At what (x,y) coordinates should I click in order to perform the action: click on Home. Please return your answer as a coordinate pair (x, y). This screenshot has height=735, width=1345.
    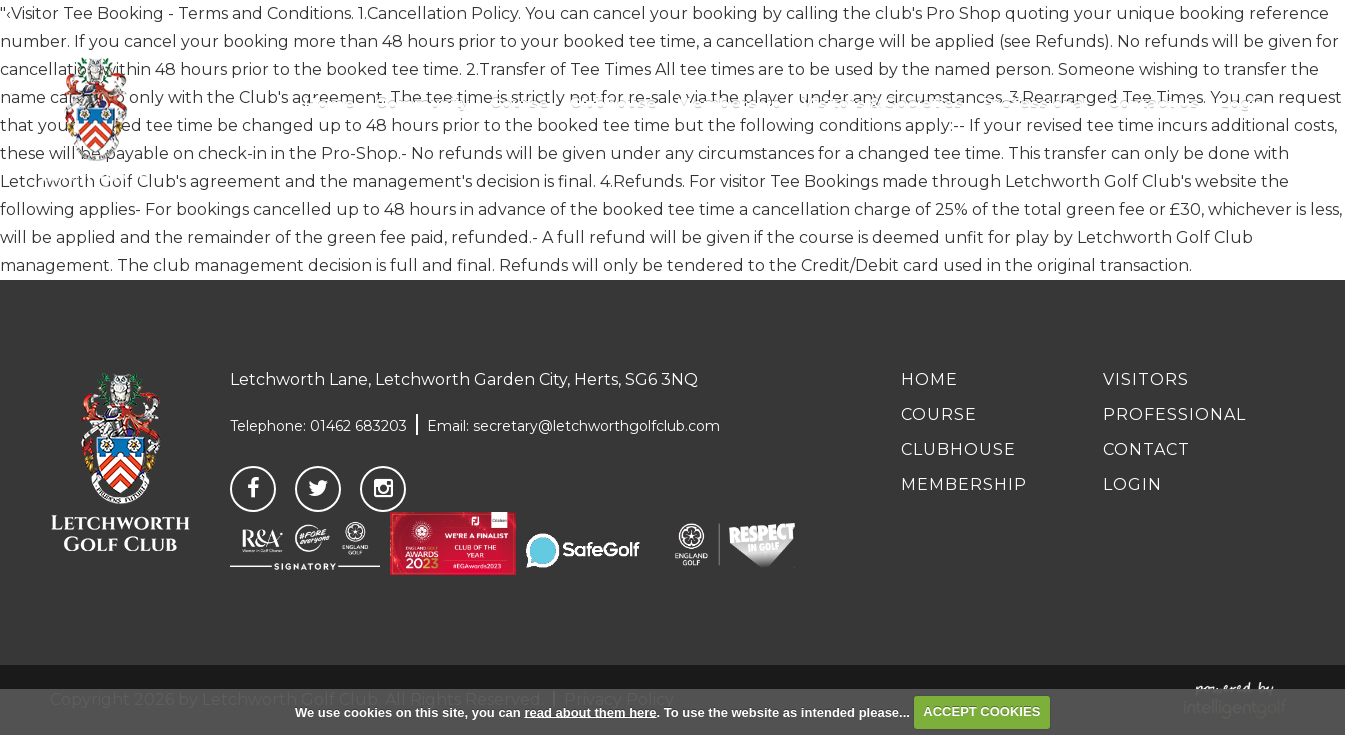
    Looking at the image, I should click on (929, 379).